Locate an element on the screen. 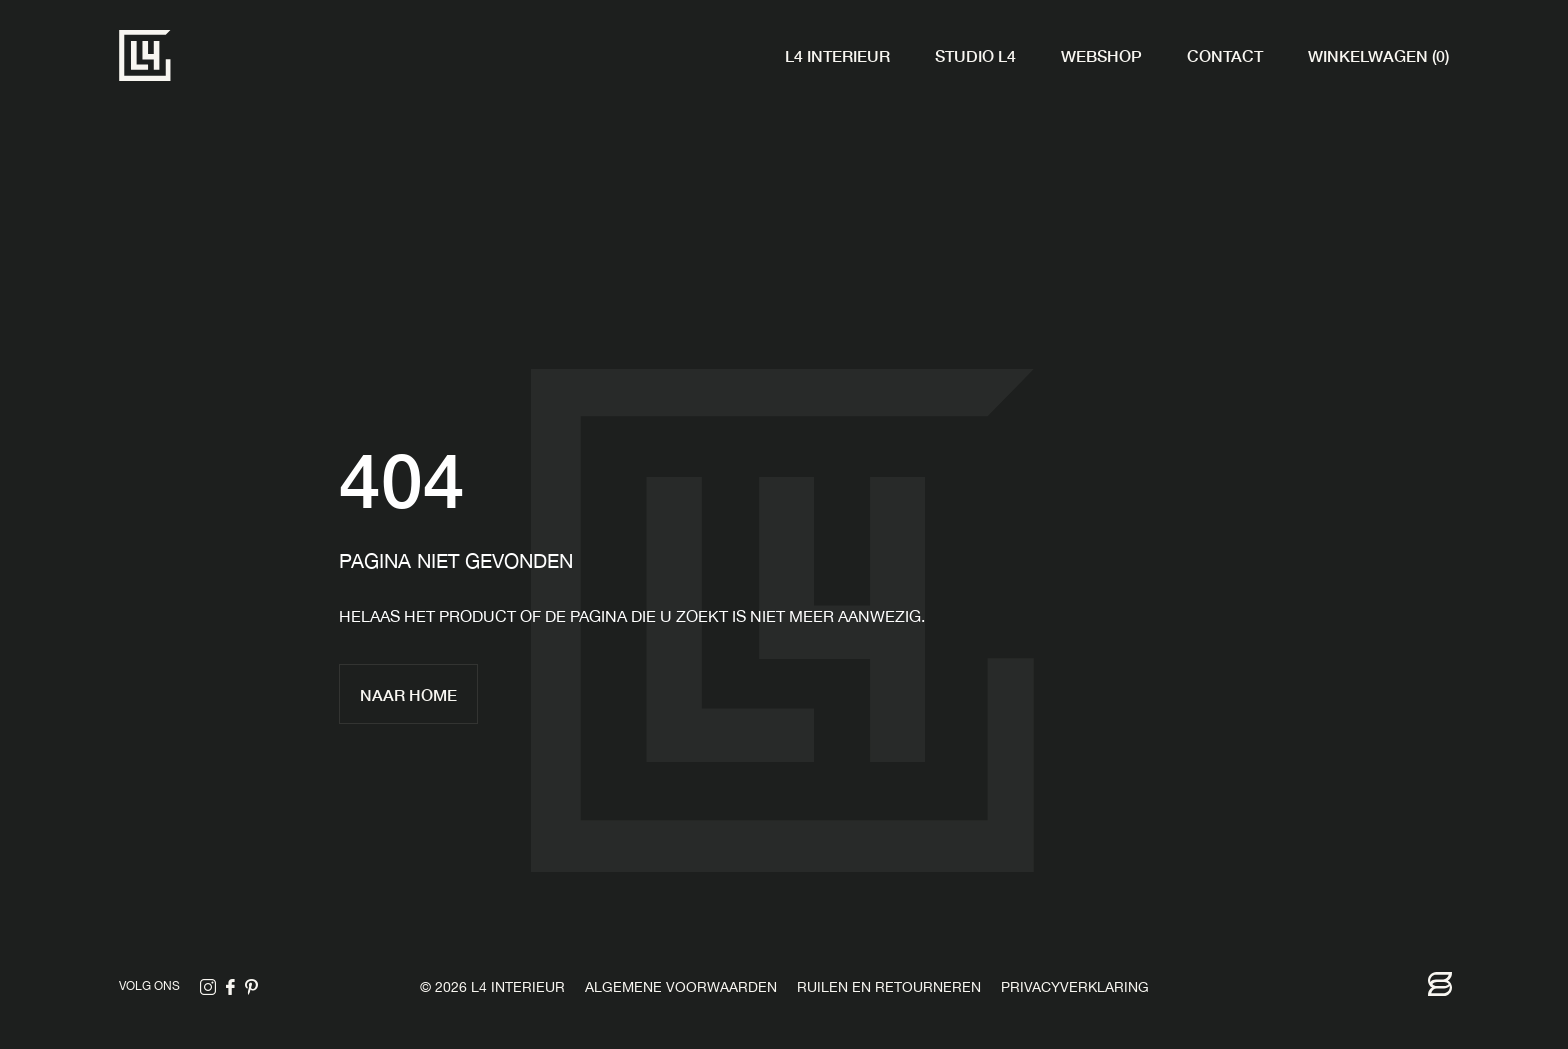  L4 Interieur is located at coordinates (837, 55).